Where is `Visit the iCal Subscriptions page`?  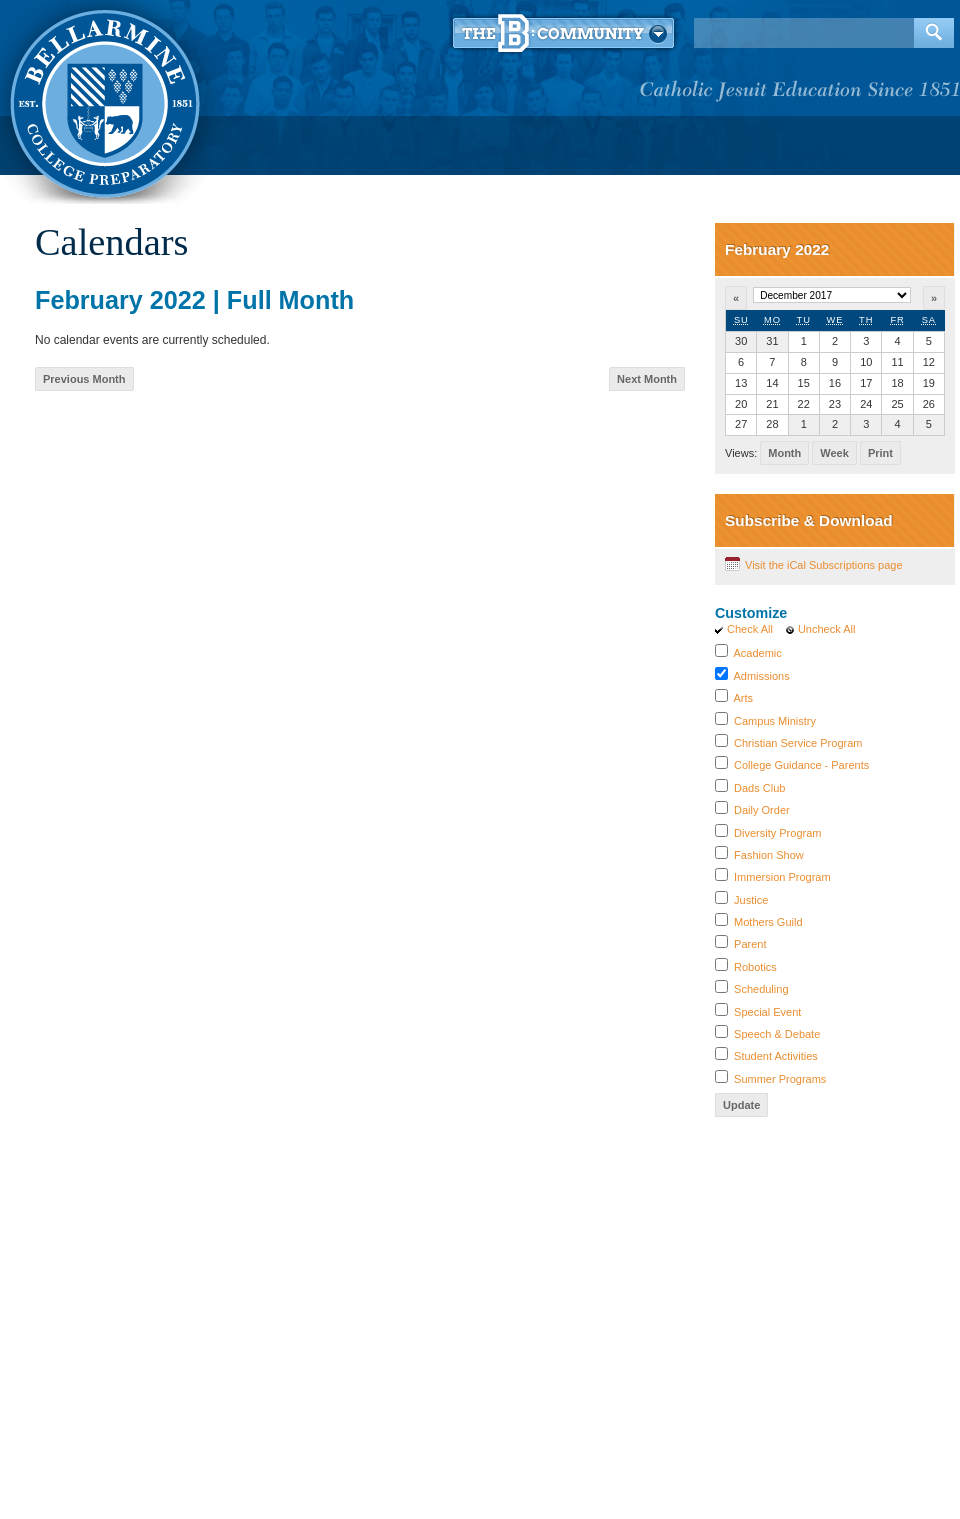 Visit the iCal Subscriptions page is located at coordinates (824, 565).